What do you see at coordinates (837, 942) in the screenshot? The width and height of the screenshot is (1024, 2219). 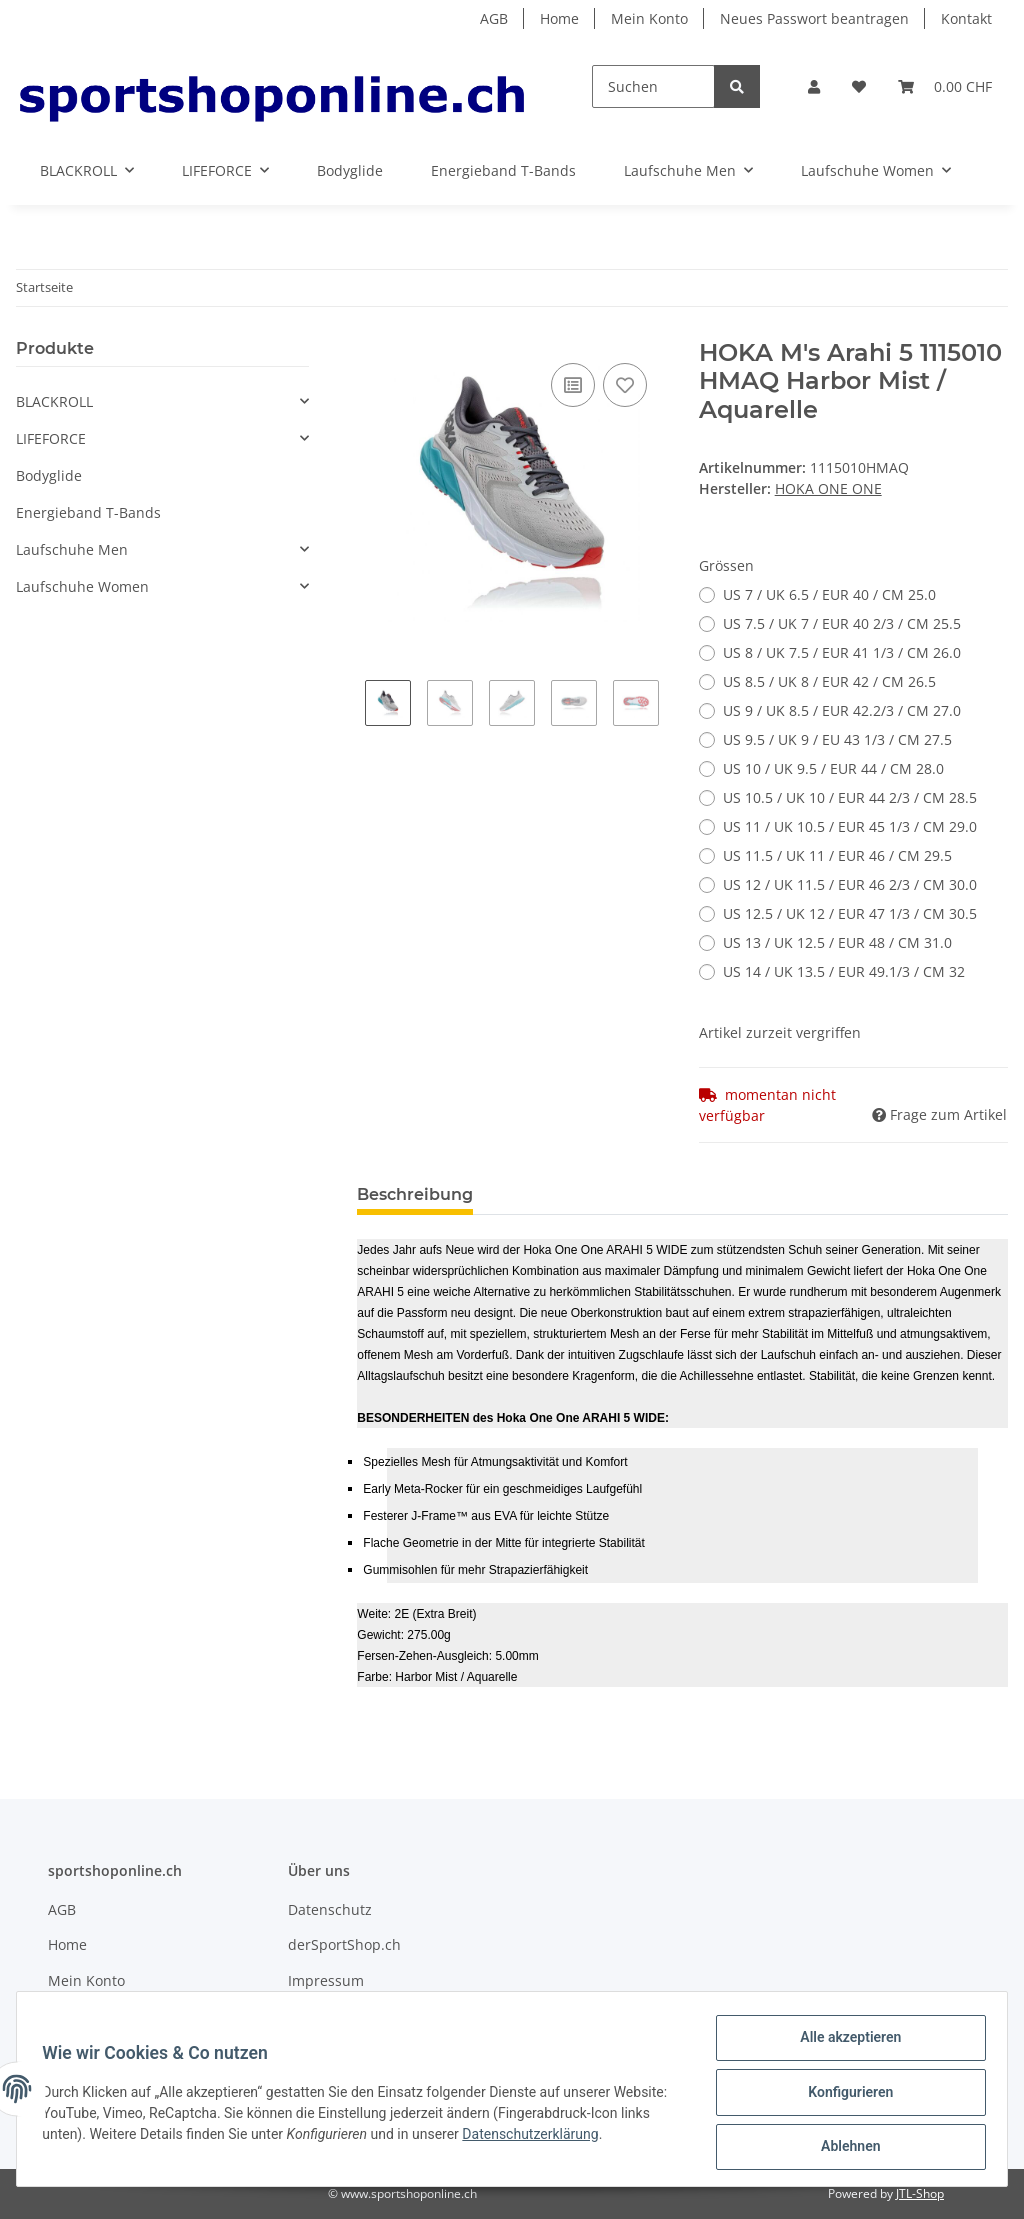 I see `US 13 / UK 12.5 / EUR 48 / CM 31.0` at bounding box center [837, 942].